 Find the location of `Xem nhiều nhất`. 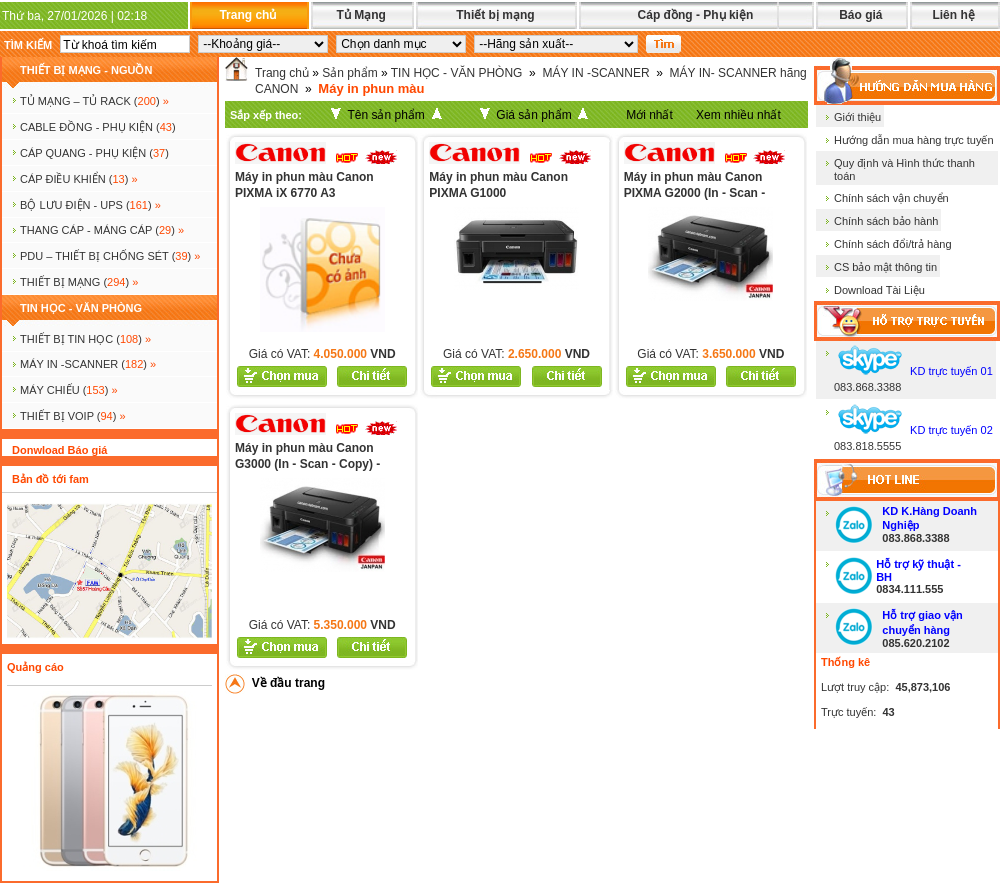

Xem nhiều nhất is located at coordinates (738, 115).